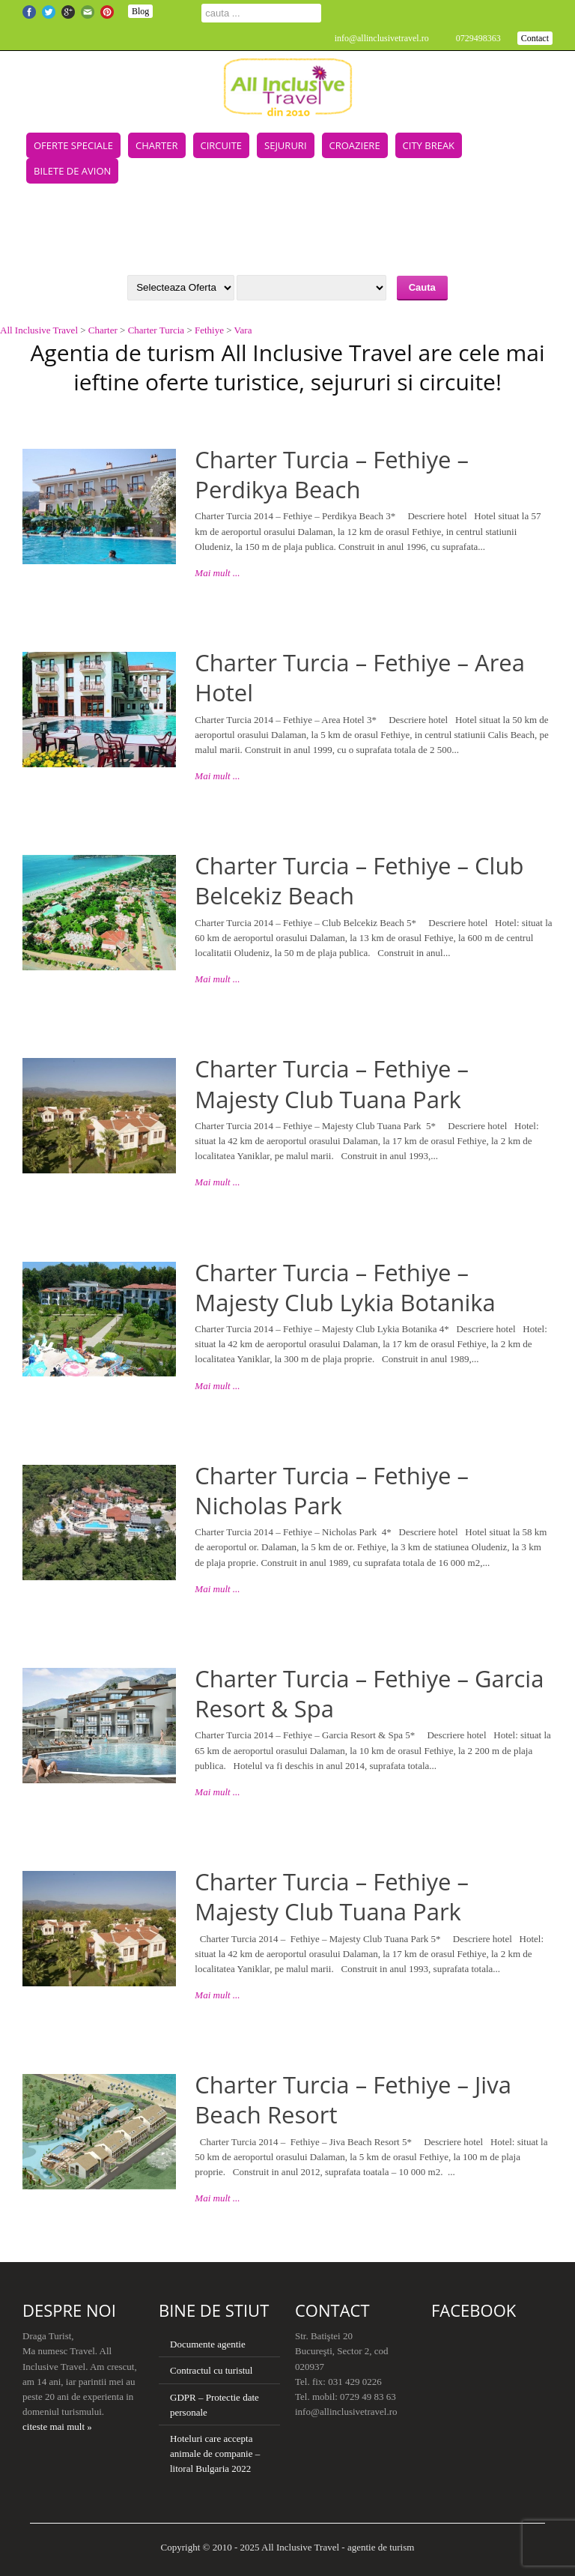  I want to click on Bilete de avion, so click(72, 171).